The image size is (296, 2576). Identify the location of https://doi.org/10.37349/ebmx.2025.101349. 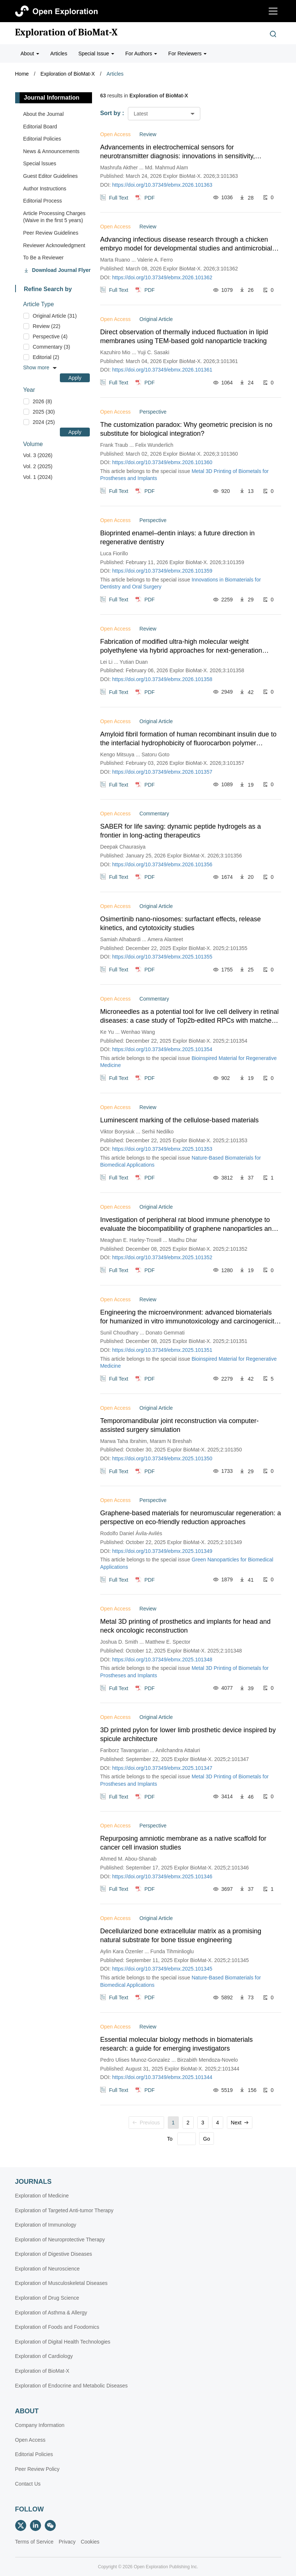
(162, 1551).